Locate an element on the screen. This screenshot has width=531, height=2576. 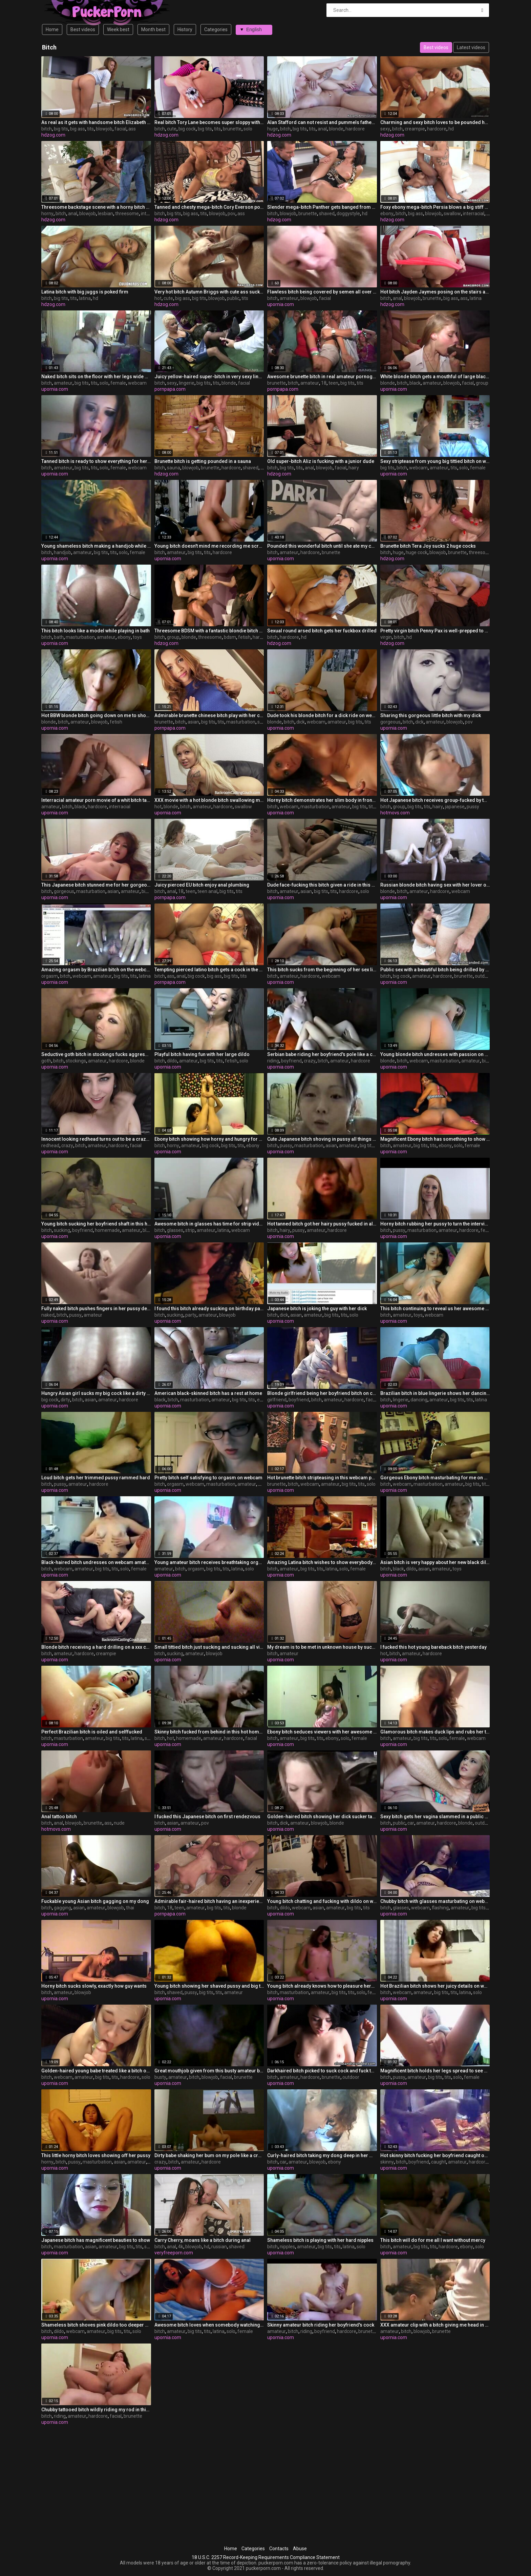
asian is located at coordinates (193, 722).